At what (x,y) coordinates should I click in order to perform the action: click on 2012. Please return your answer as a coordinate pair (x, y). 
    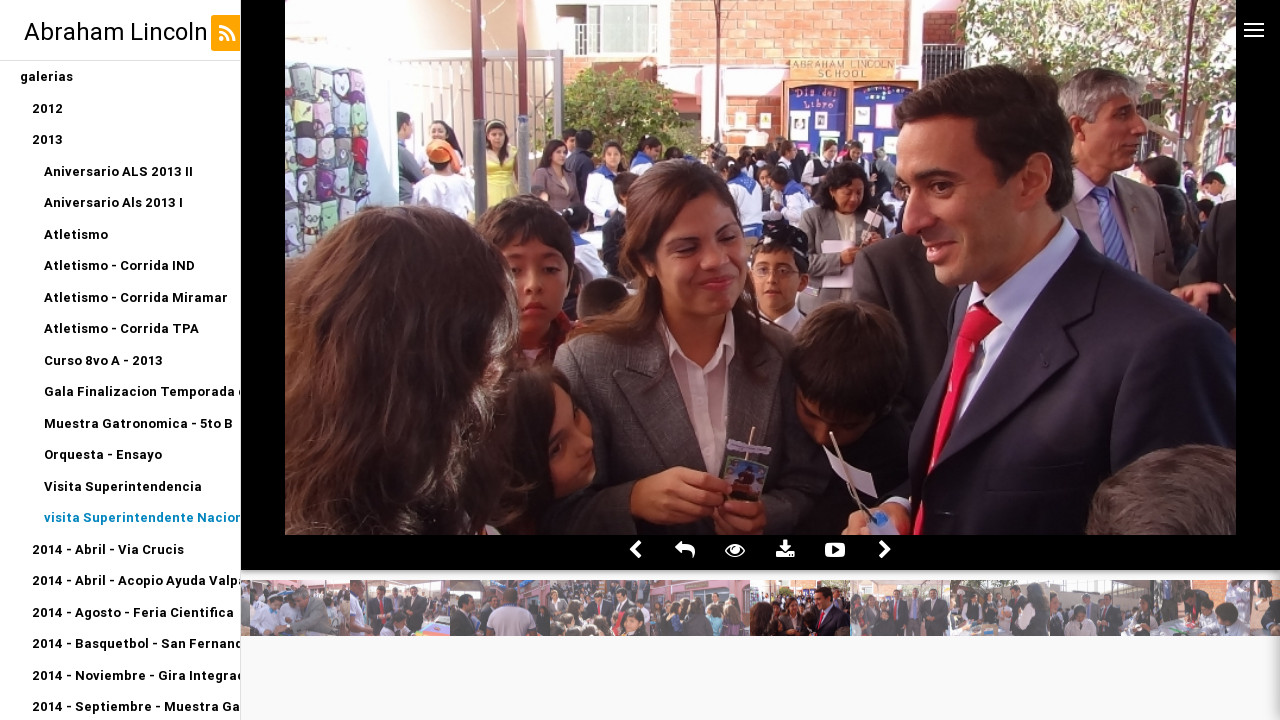
    Looking at the image, I should click on (47, 108).